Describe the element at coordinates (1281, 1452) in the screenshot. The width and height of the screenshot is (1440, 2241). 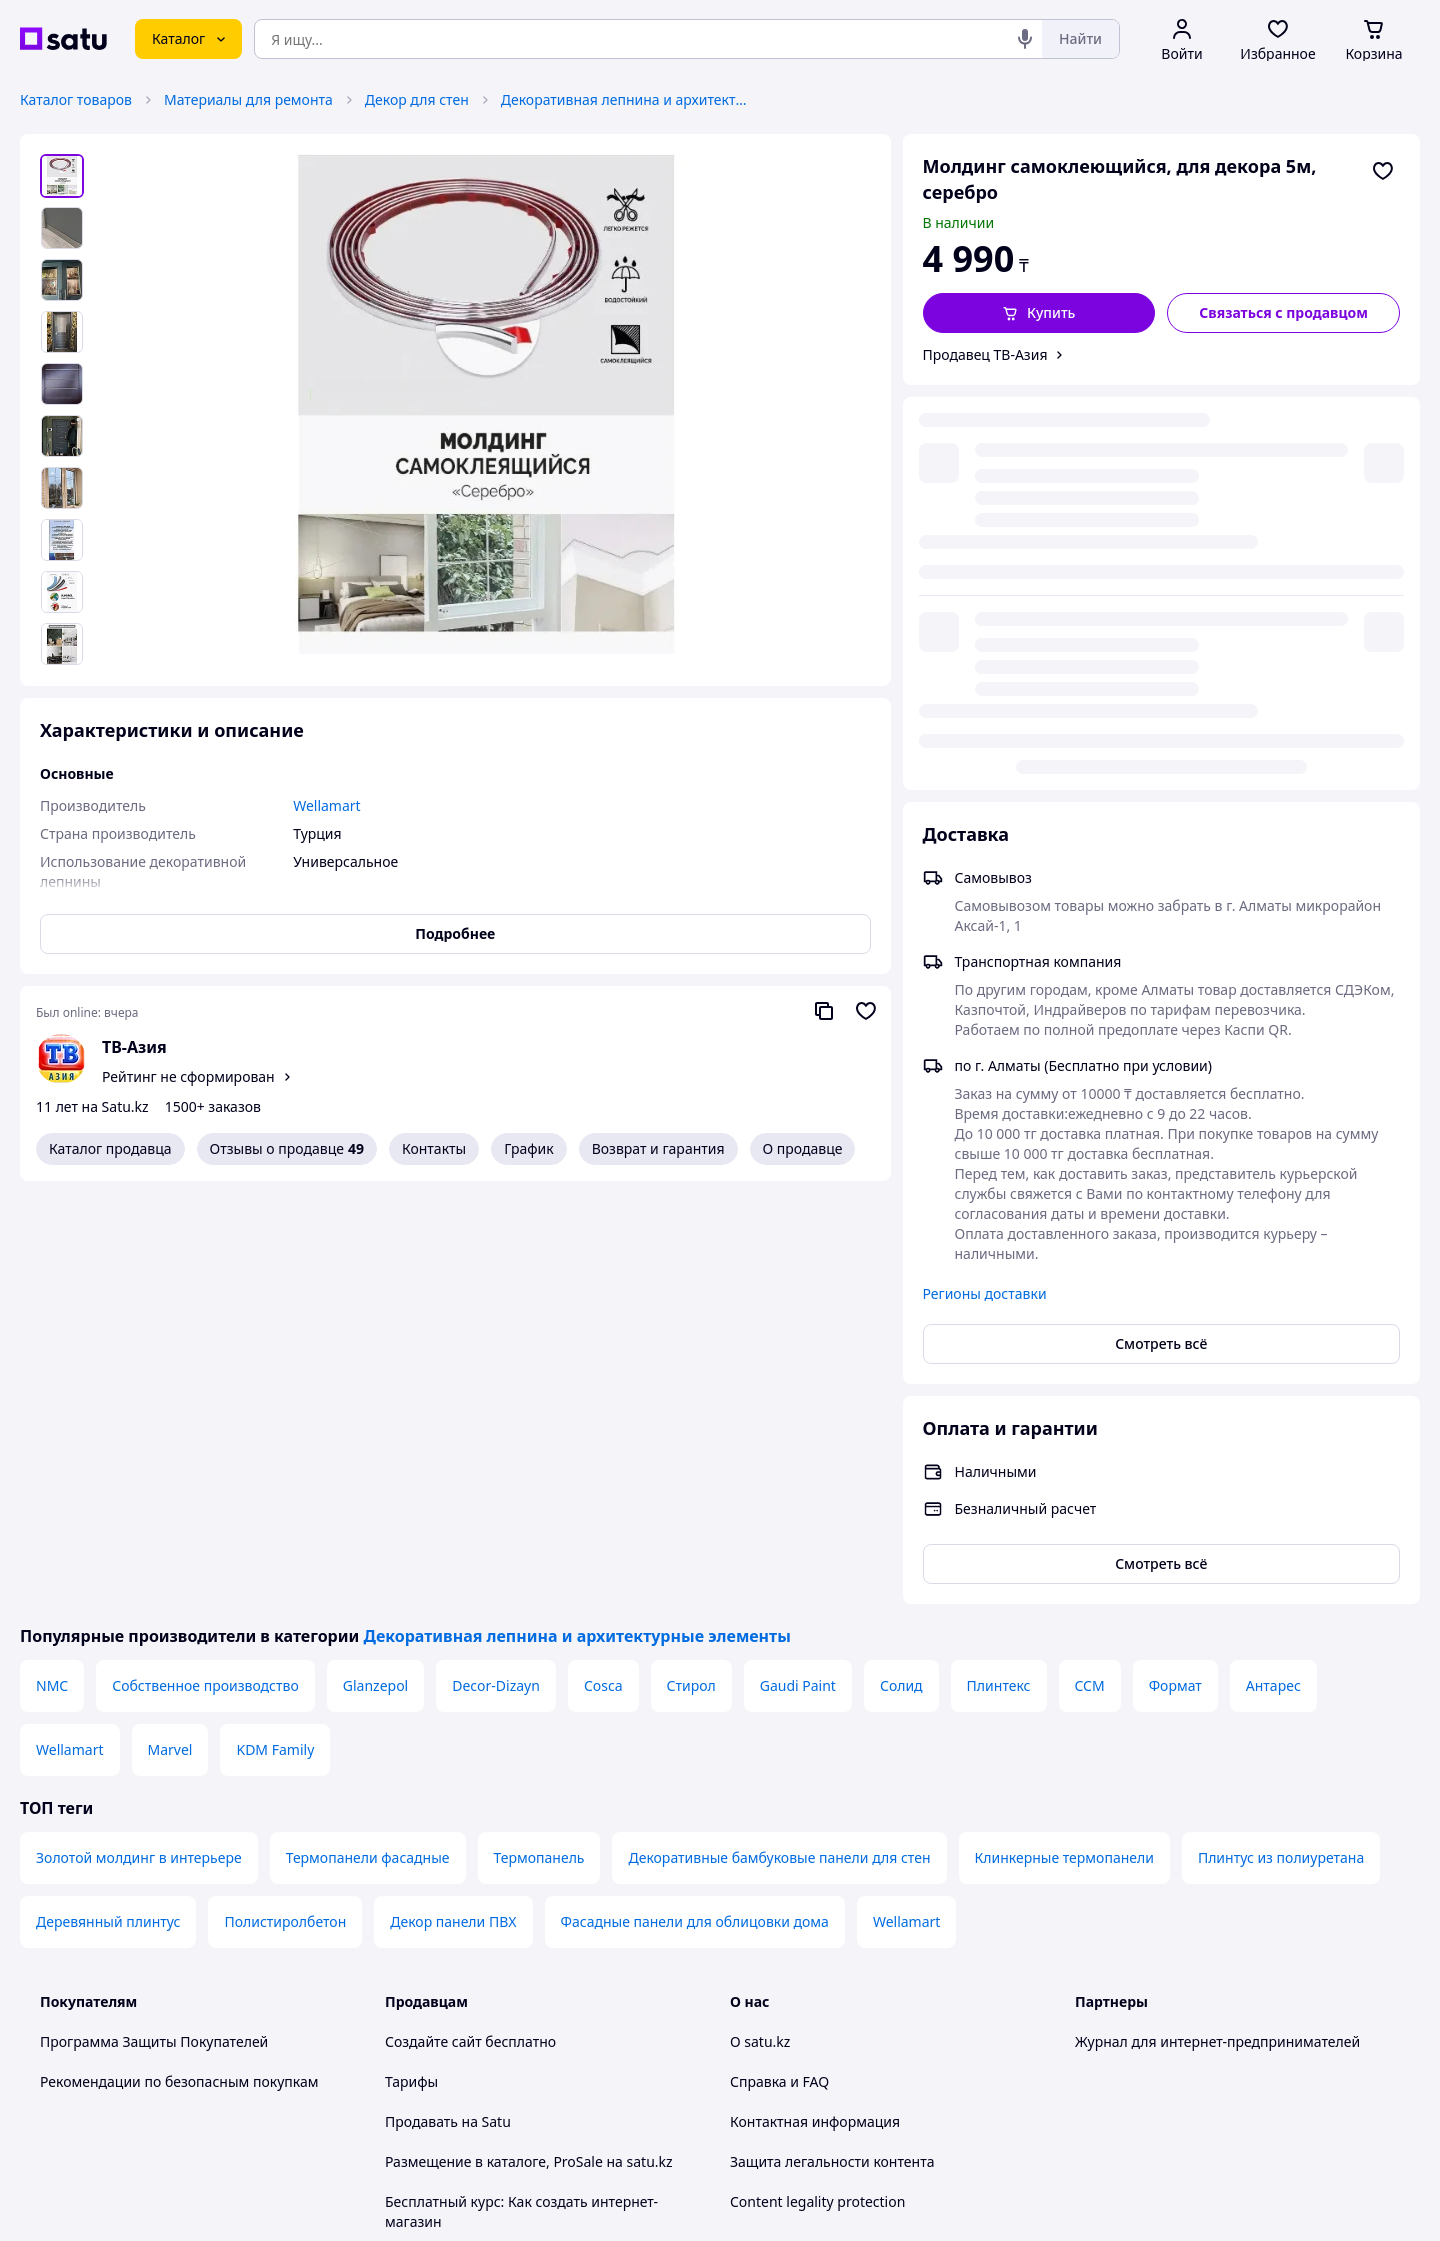
I see `Плинтус из полиуретана` at that location.